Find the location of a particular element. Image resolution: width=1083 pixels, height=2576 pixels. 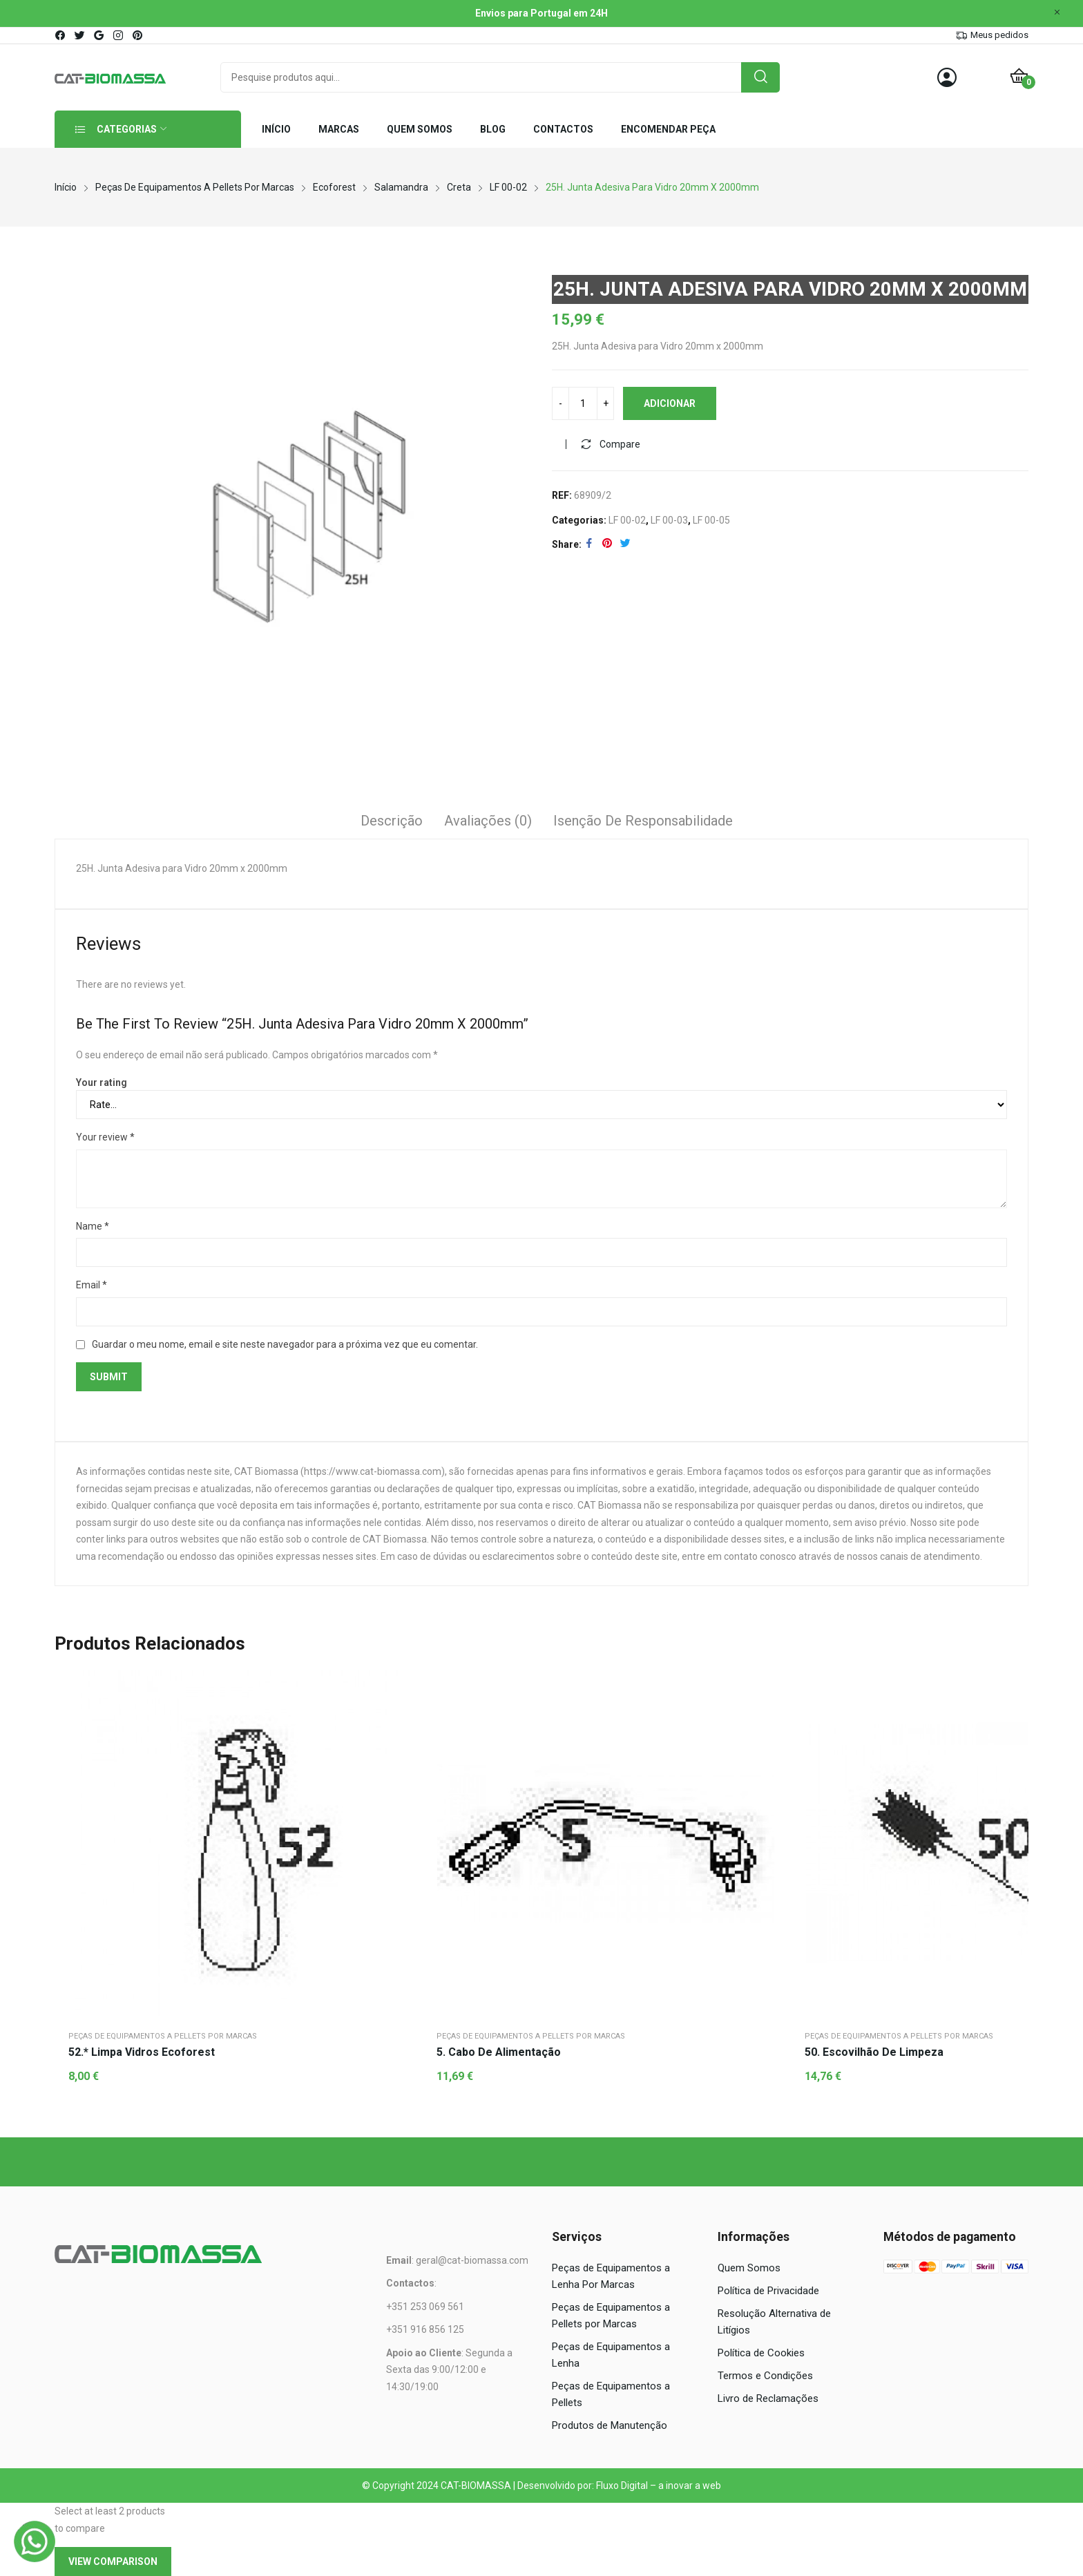

Peças de Equipamentos a Pellets por Marcas is located at coordinates (162, 2036).